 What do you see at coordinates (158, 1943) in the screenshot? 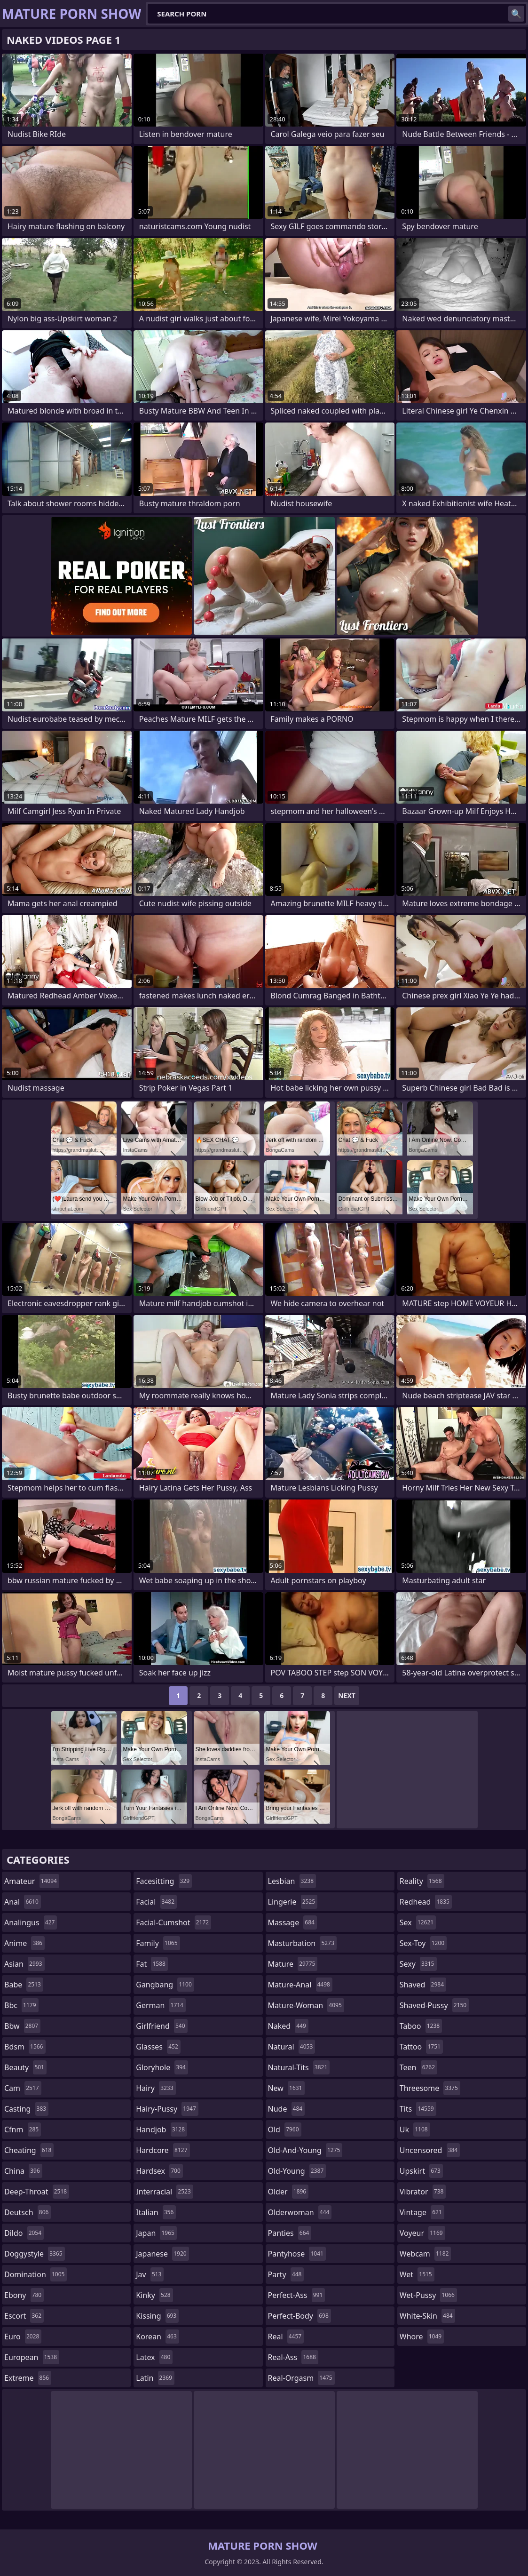
I see `family` at bounding box center [158, 1943].